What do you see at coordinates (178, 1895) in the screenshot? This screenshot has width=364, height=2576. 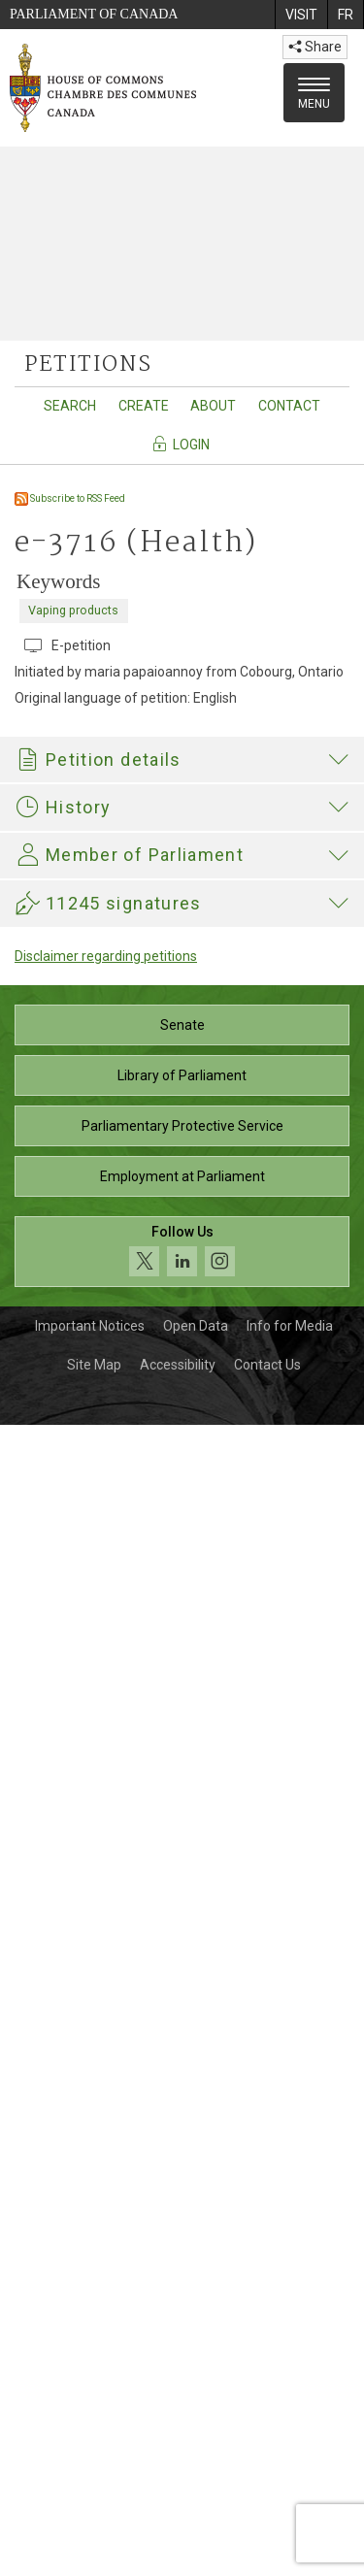 I see `Philip Lawrence` at bounding box center [178, 1895].